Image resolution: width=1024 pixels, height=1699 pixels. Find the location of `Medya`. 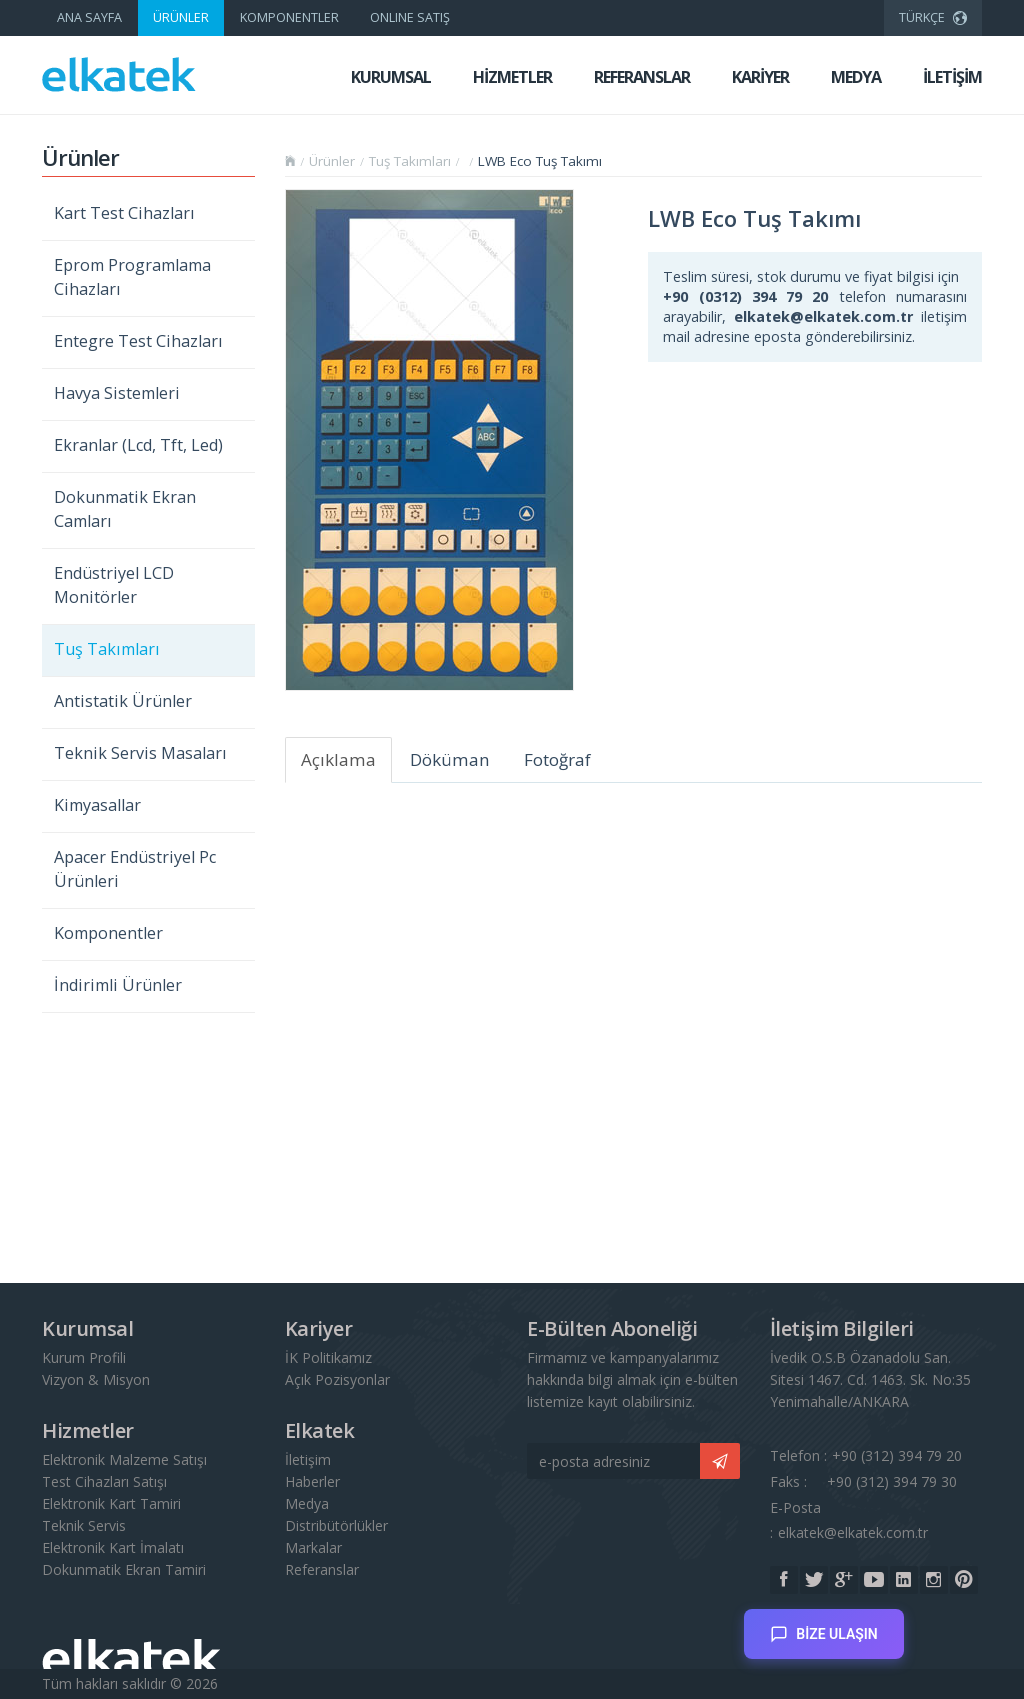

Medya is located at coordinates (307, 1503).